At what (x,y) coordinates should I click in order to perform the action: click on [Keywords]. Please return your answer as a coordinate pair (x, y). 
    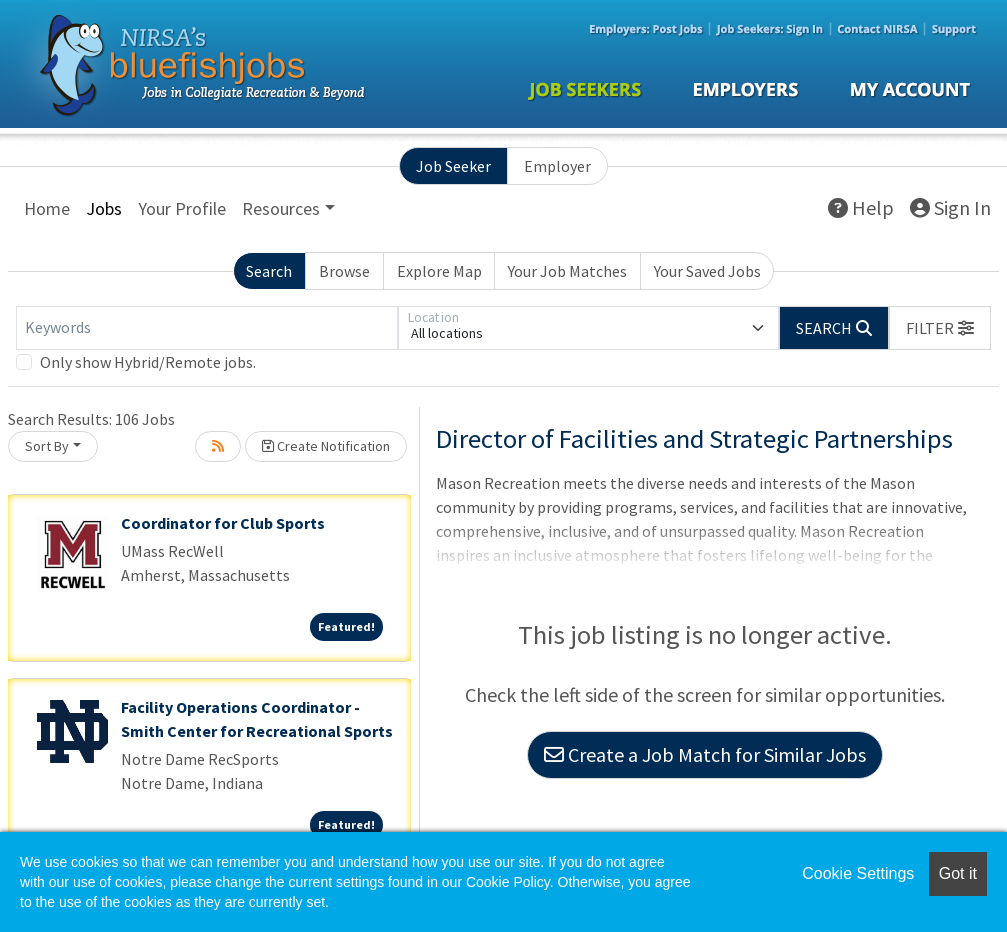
    Looking at the image, I should click on (207, 328).